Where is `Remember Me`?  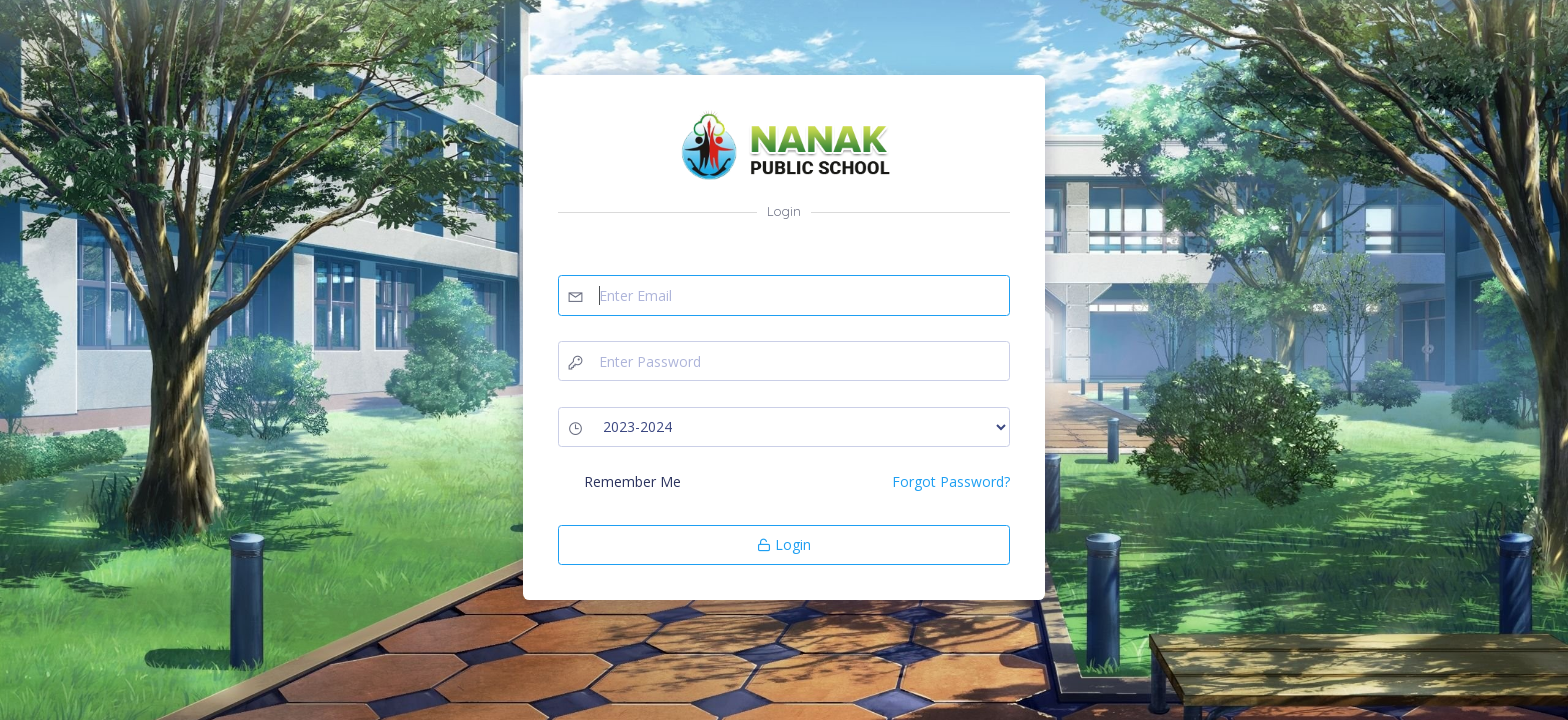 Remember Me is located at coordinates (632, 481).